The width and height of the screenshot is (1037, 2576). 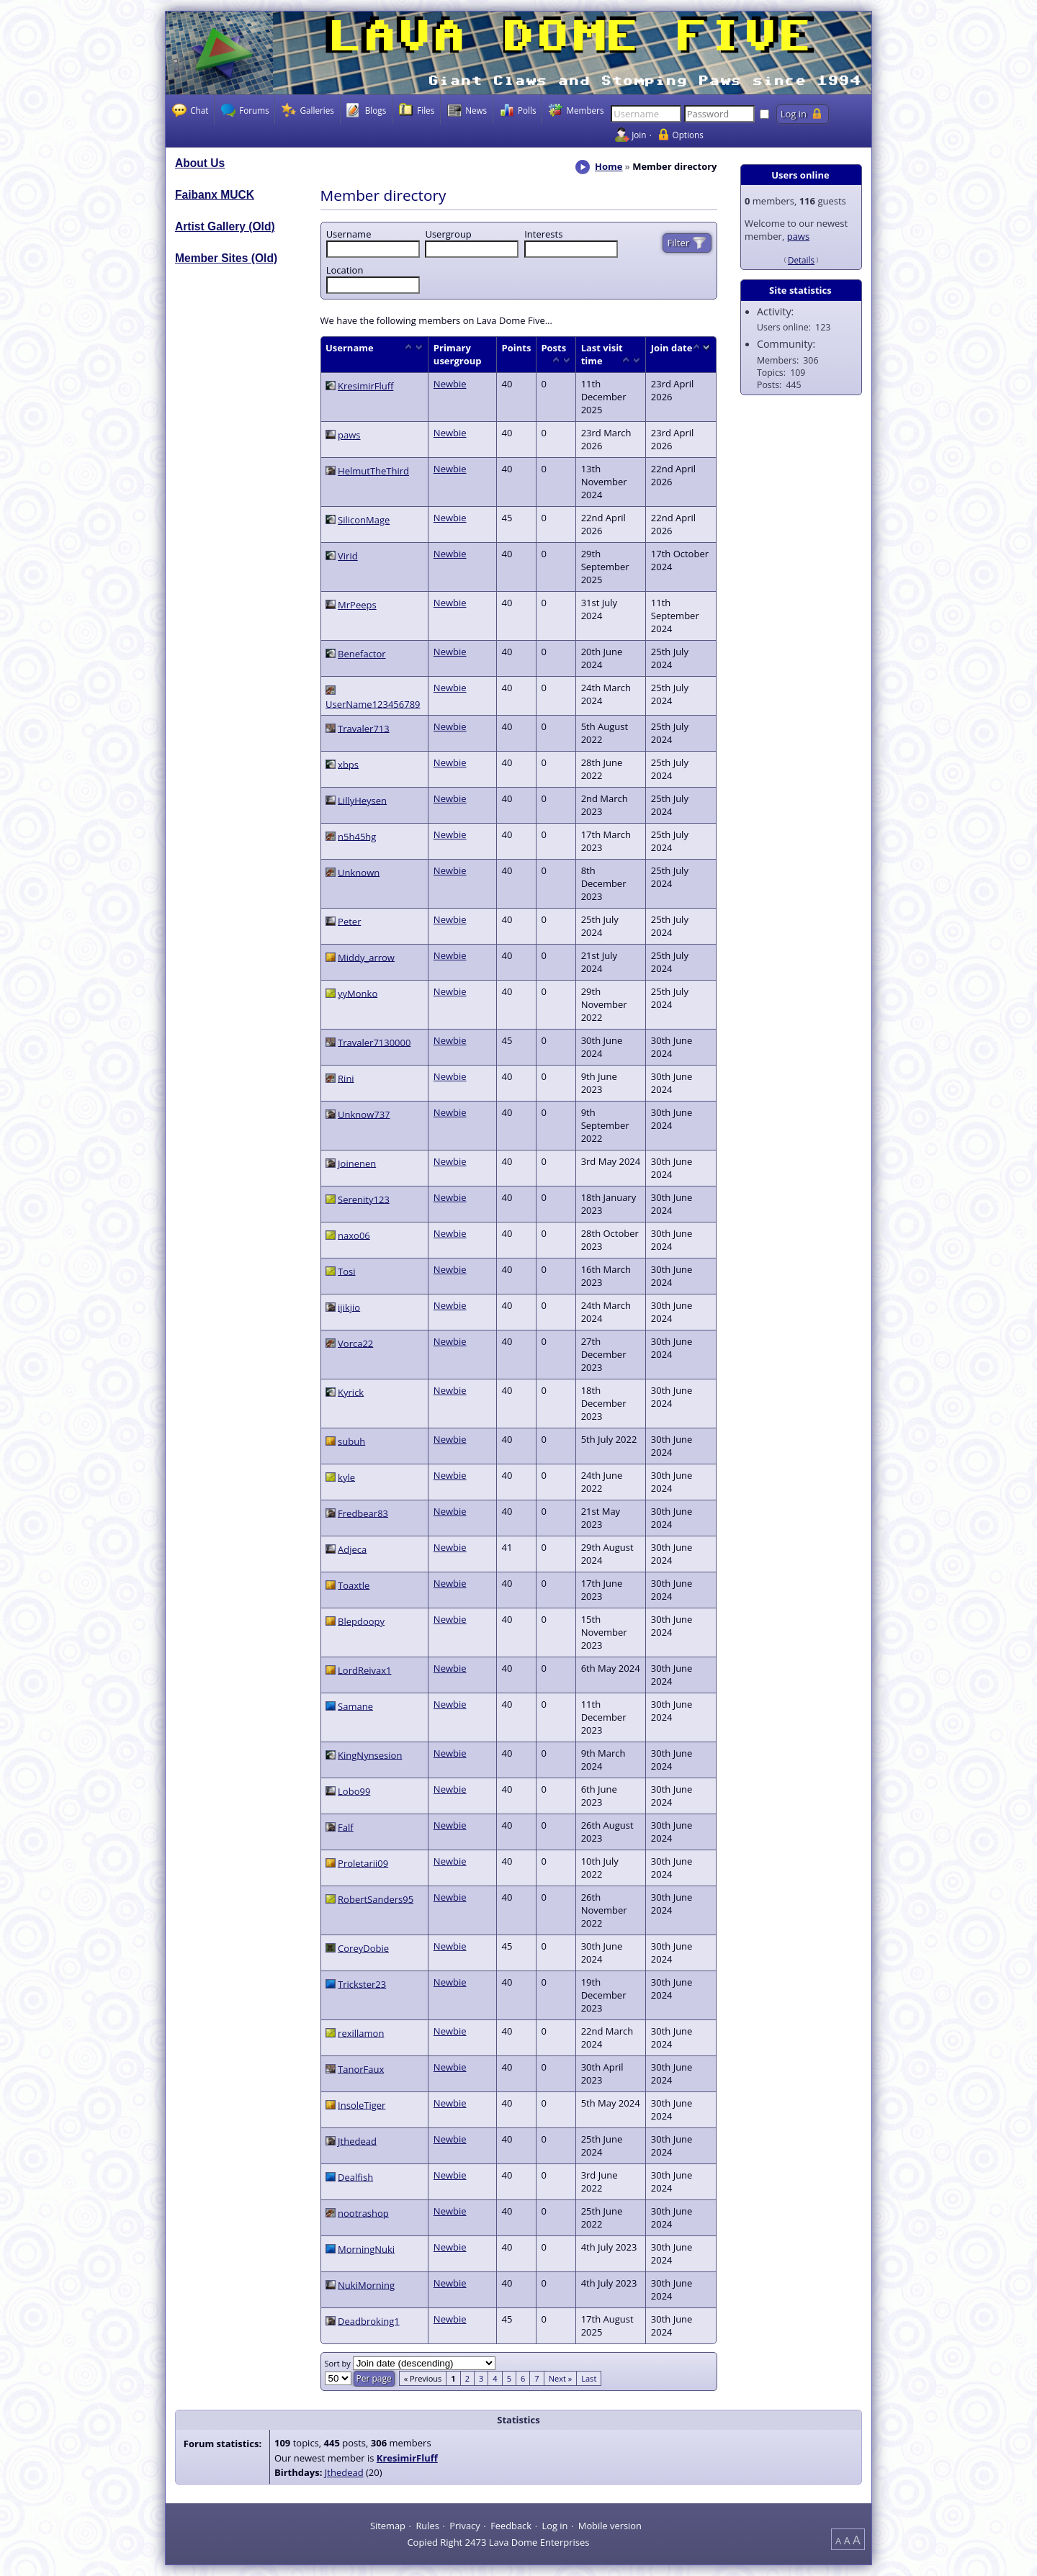 What do you see at coordinates (364, 1198) in the screenshot?
I see `Serenity123` at bounding box center [364, 1198].